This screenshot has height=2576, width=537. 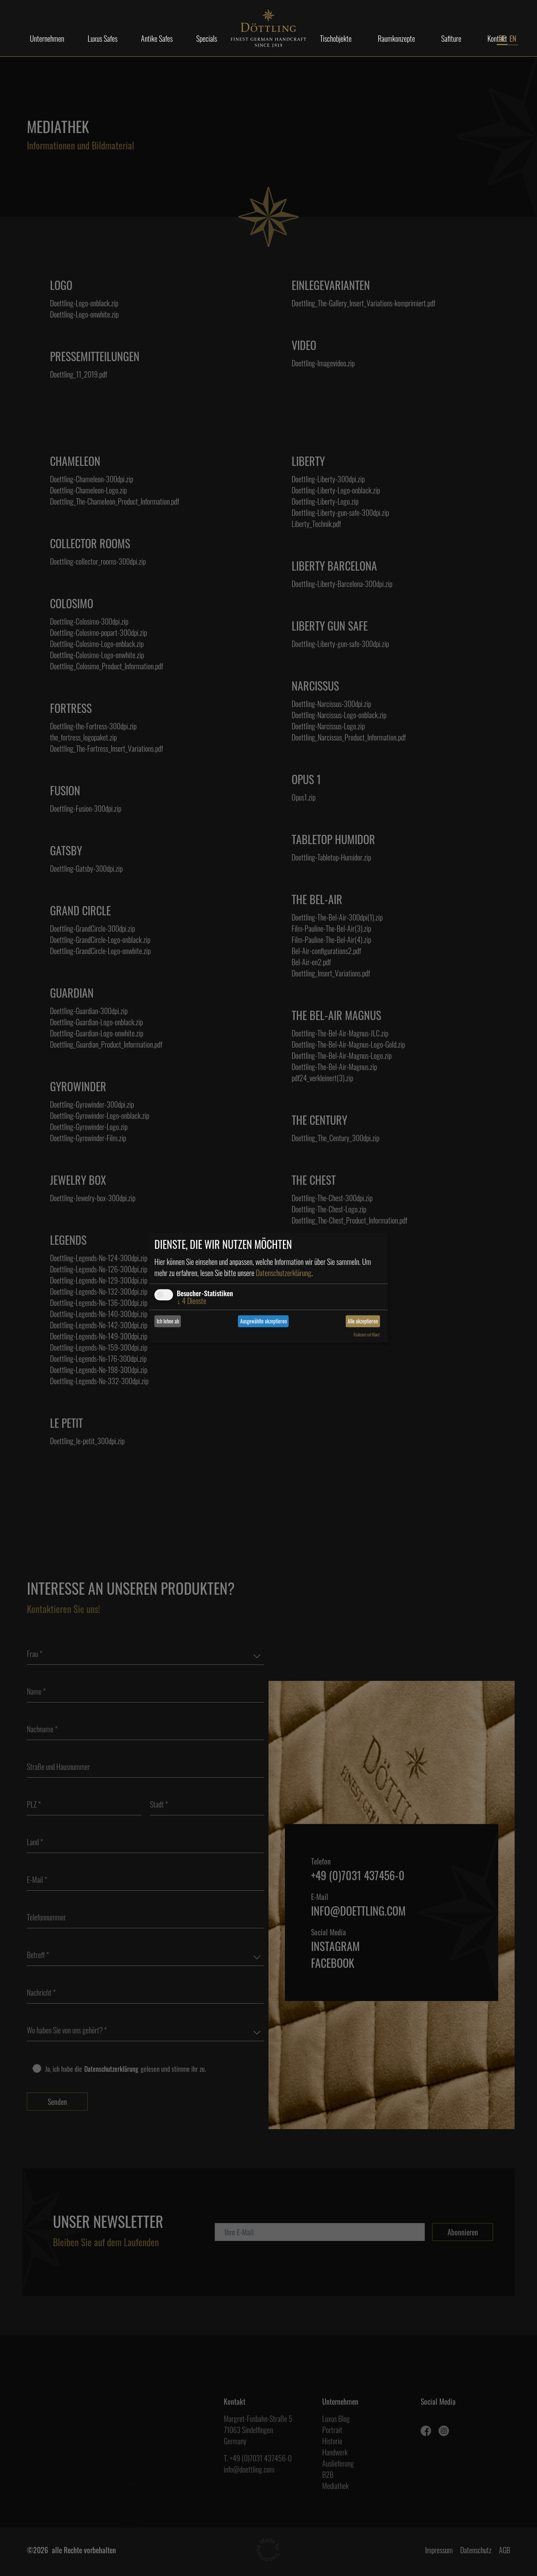 What do you see at coordinates (191, 1300) in the screenshot?
I see `4 Dienste` at bounding box center [191, 1300].